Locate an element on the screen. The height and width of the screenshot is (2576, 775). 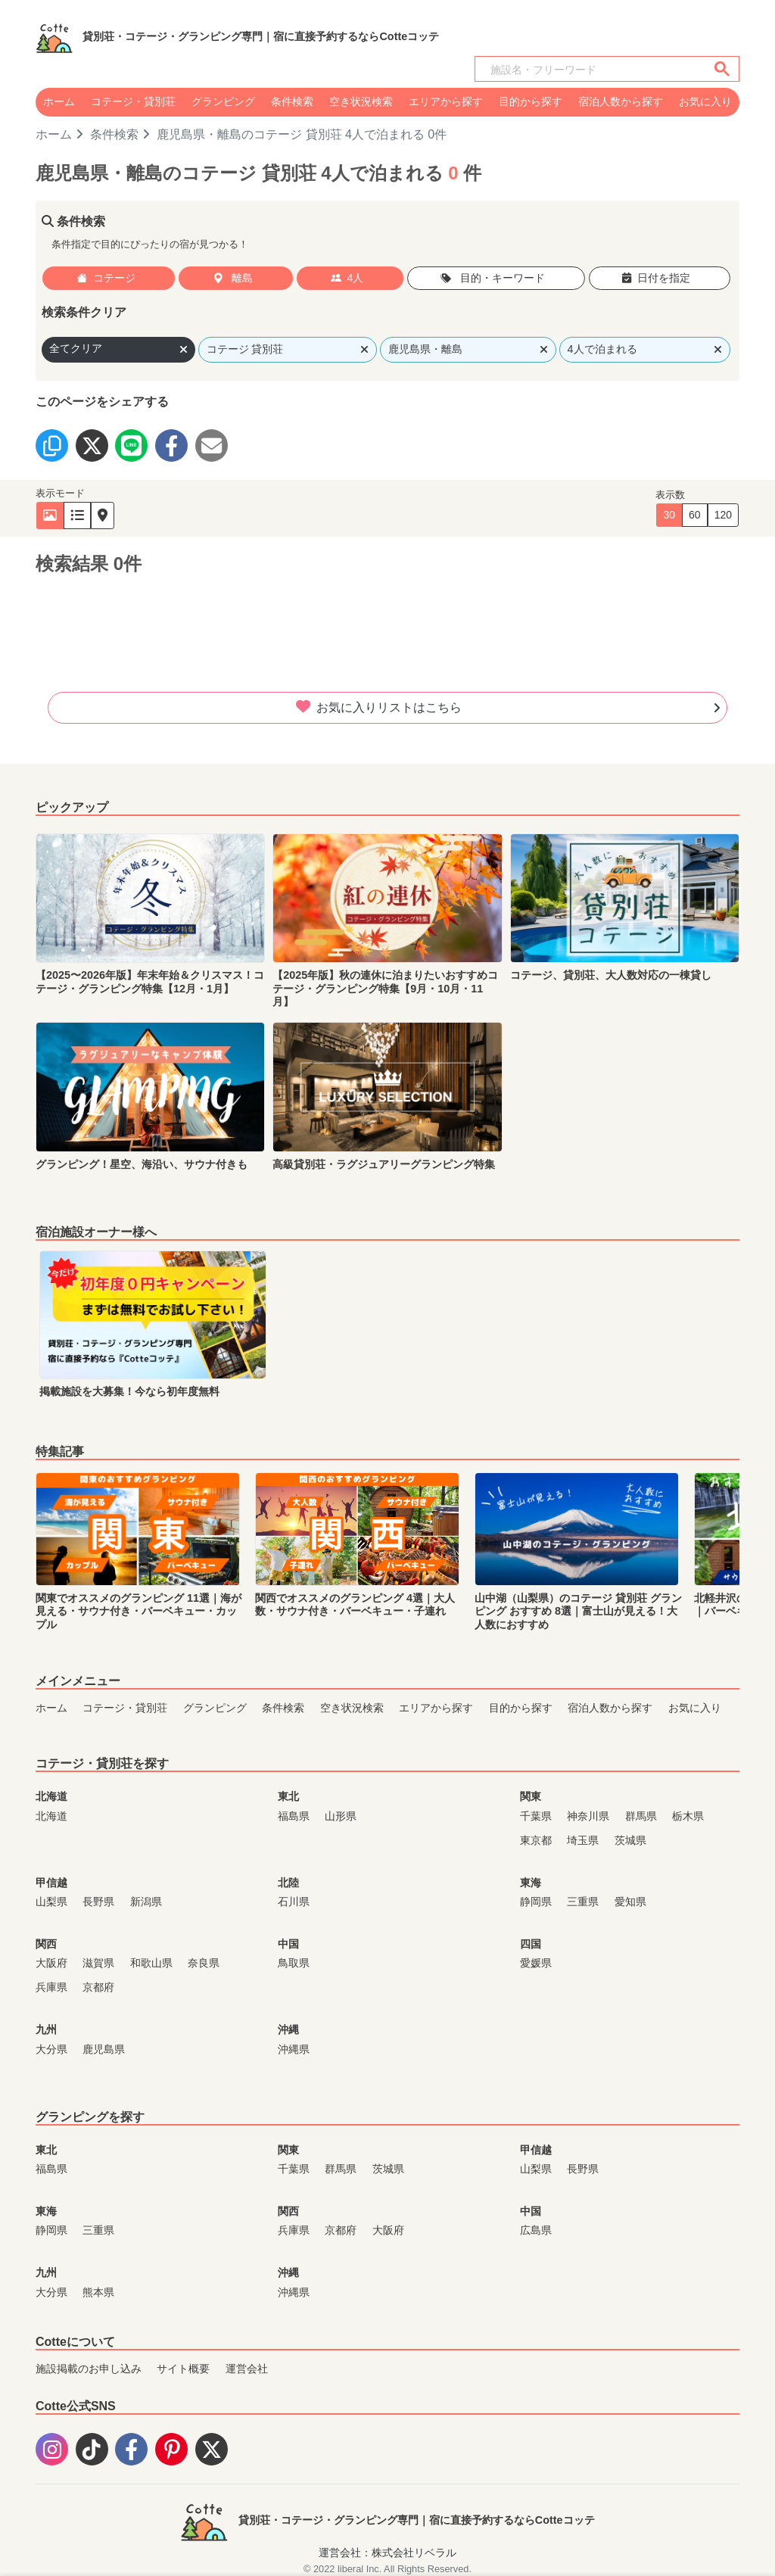
[検索] is located at coordinates (588, 69).